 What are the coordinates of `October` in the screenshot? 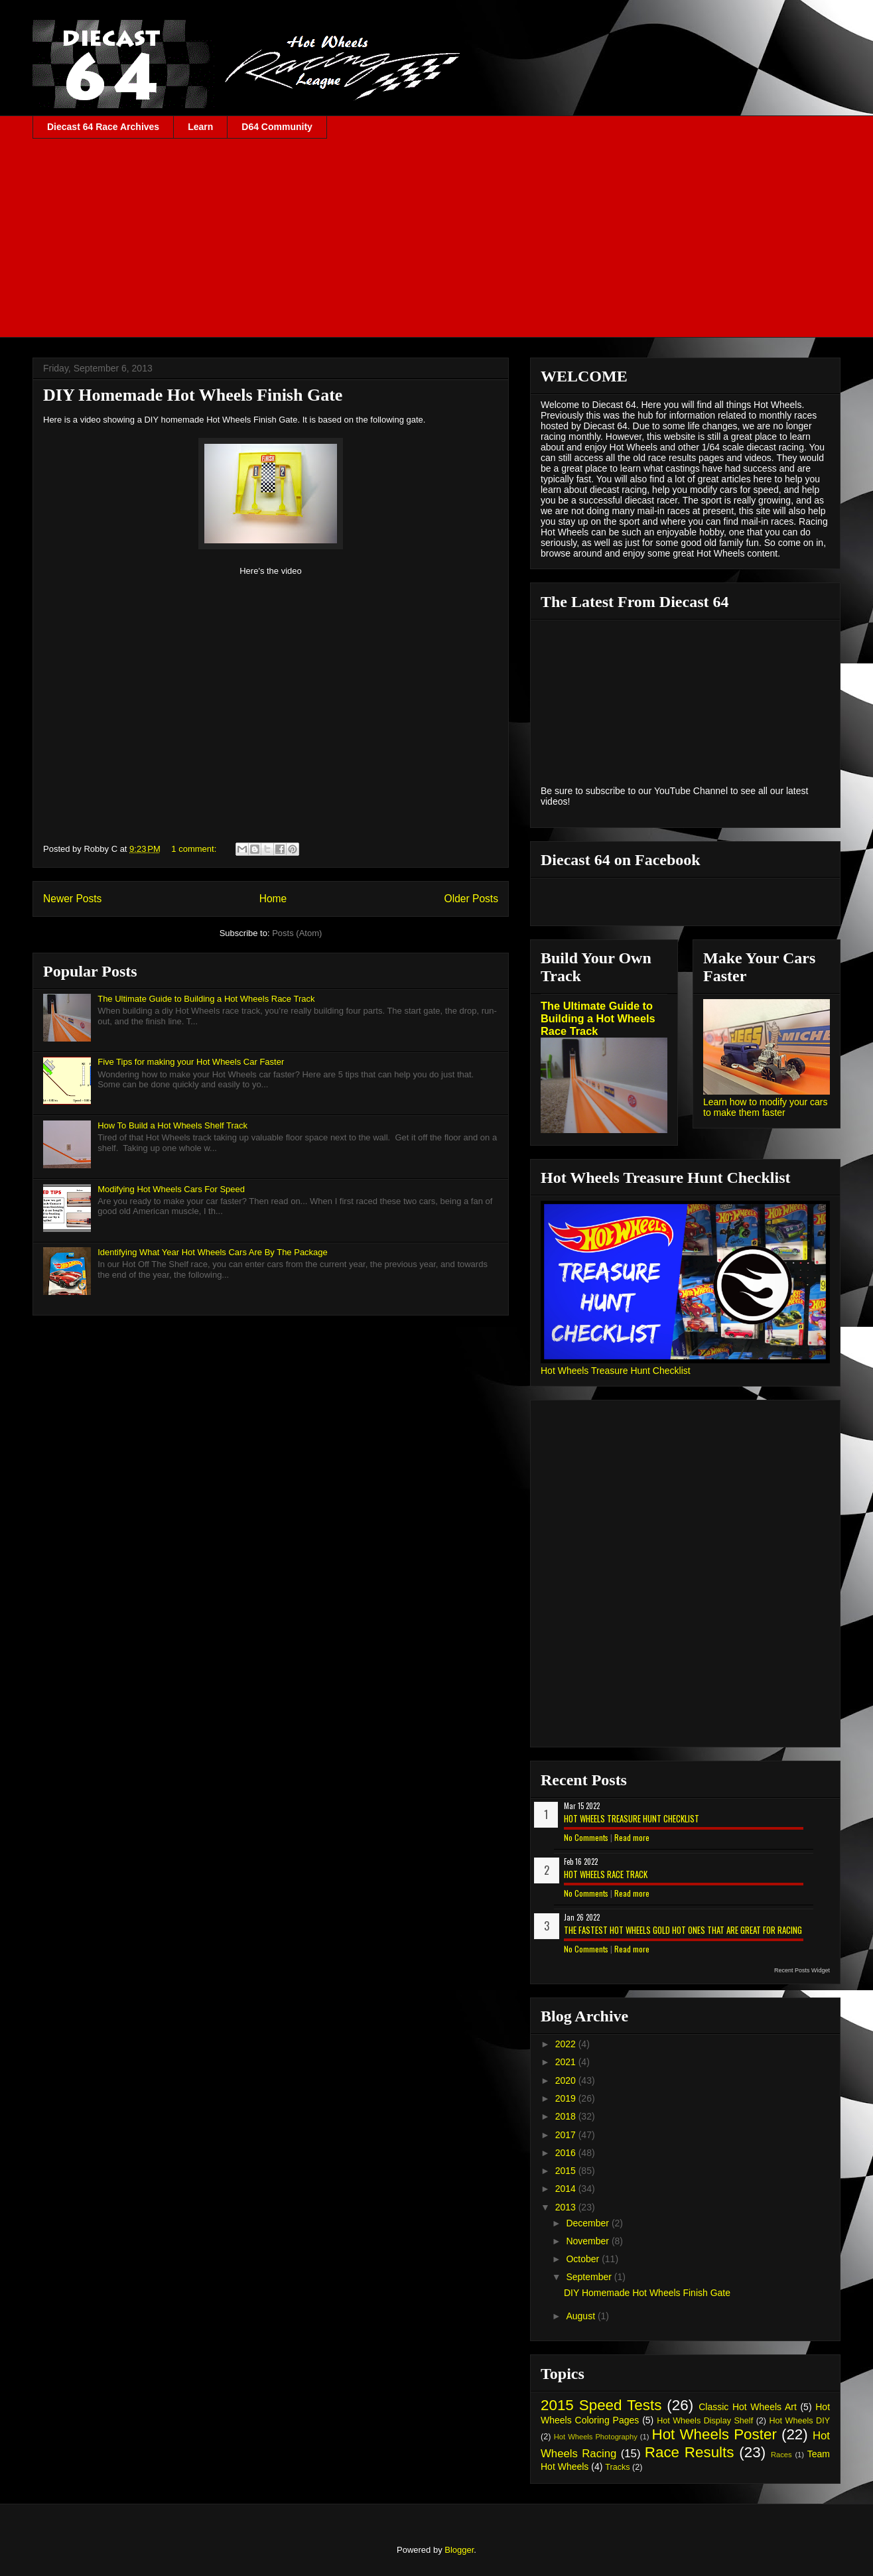 It's located at (584, 2259).